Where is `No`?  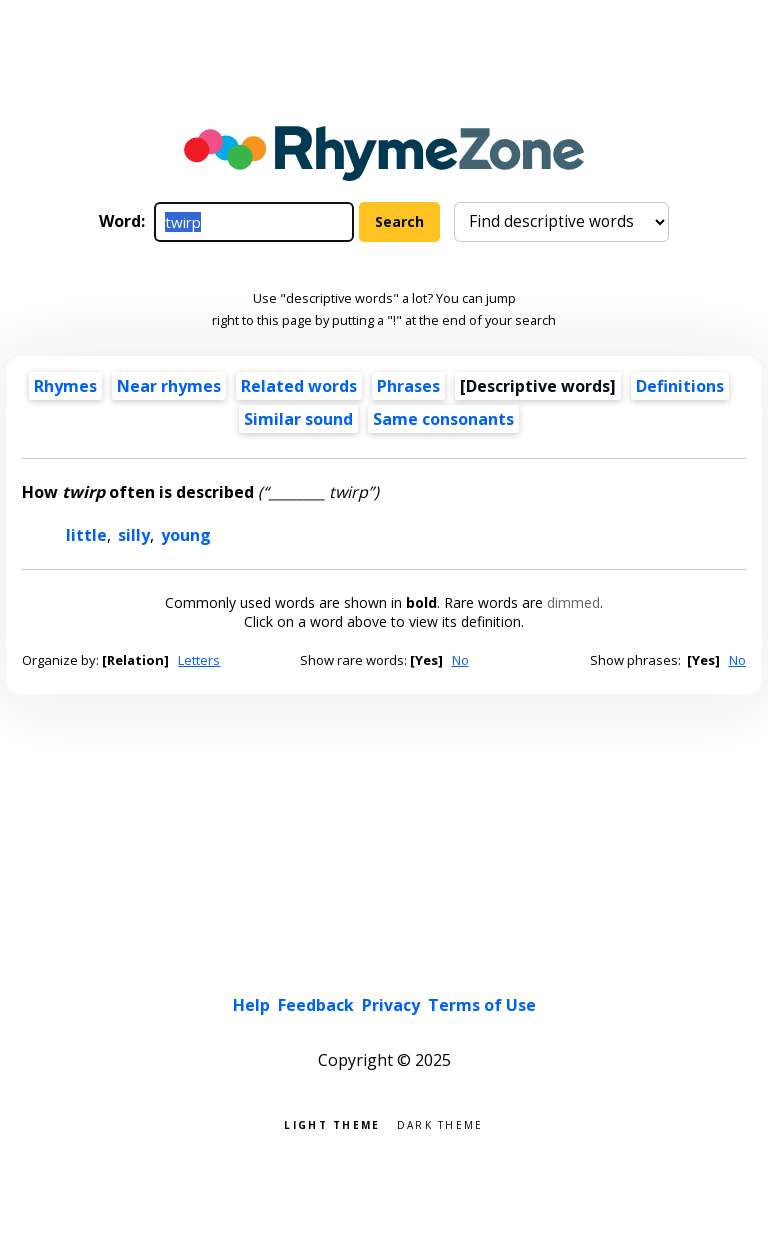 No is located at coordinates (460, 660).